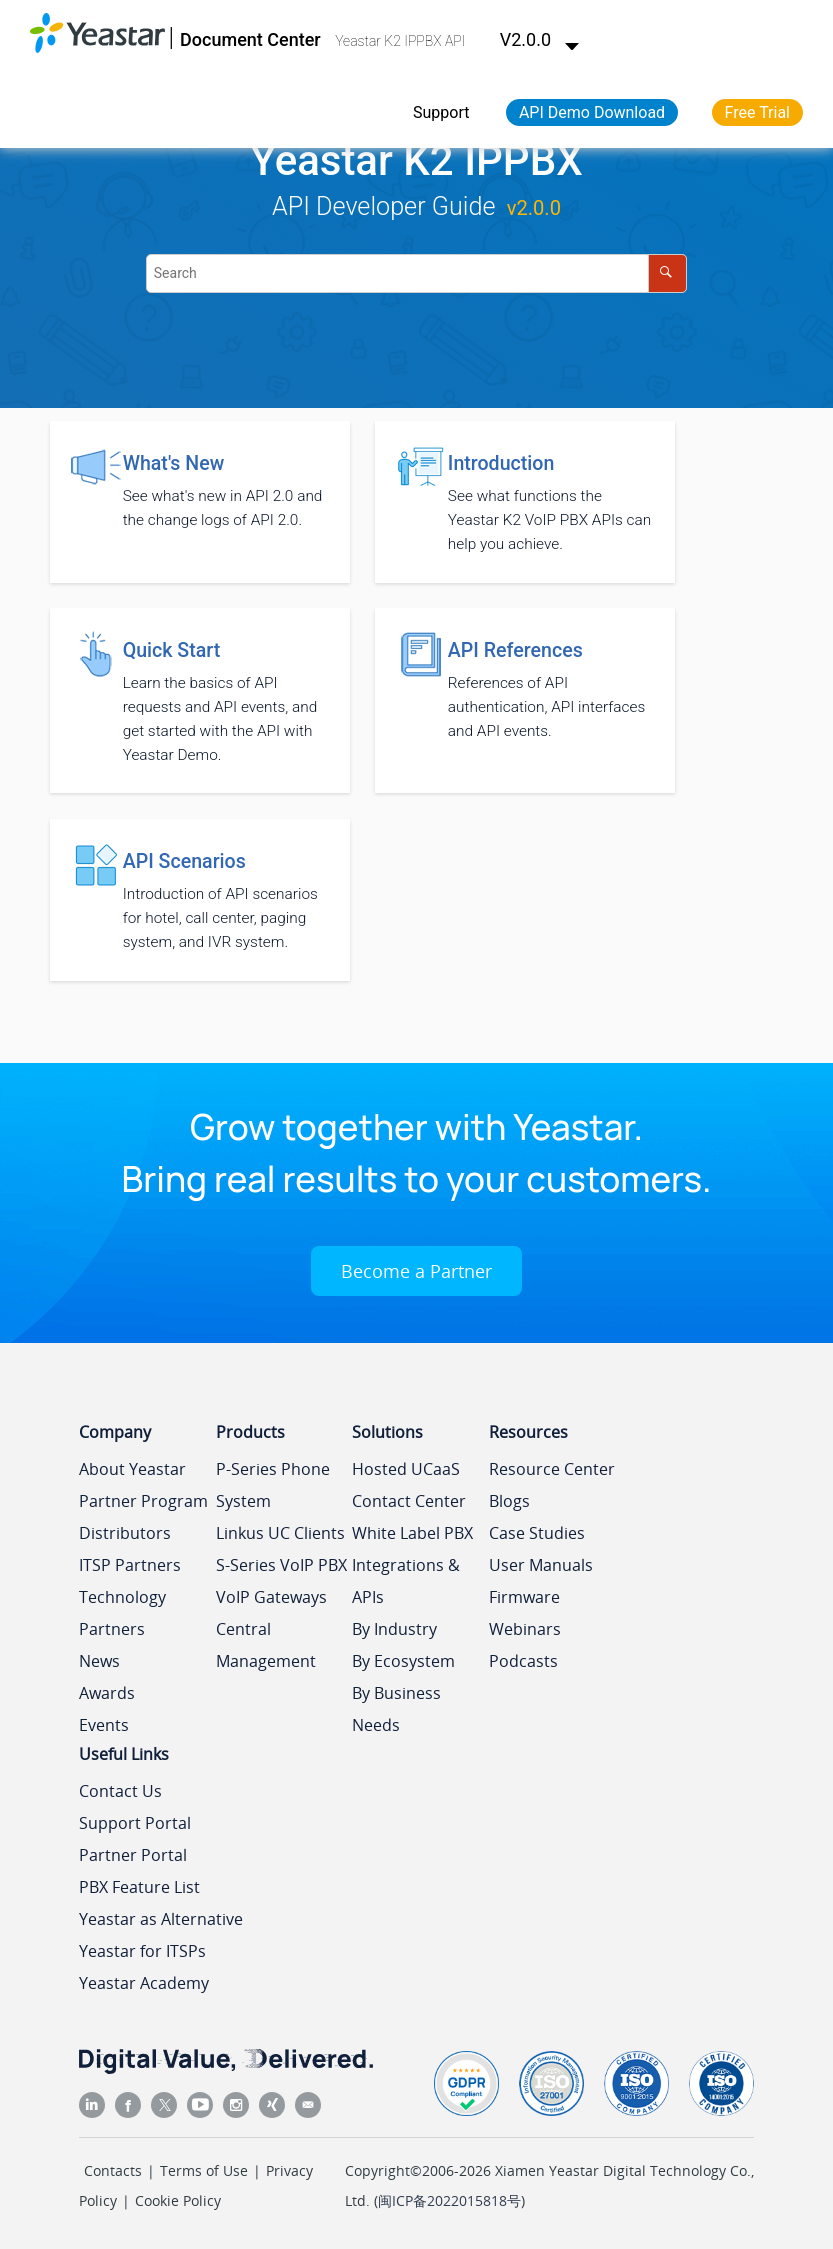 Image resolution: width=833 pixels, height=2249 pixels. Describe the element at coordinates (161, 1919) in the screenshot. I see `Yeastar as Alternative` at that location.